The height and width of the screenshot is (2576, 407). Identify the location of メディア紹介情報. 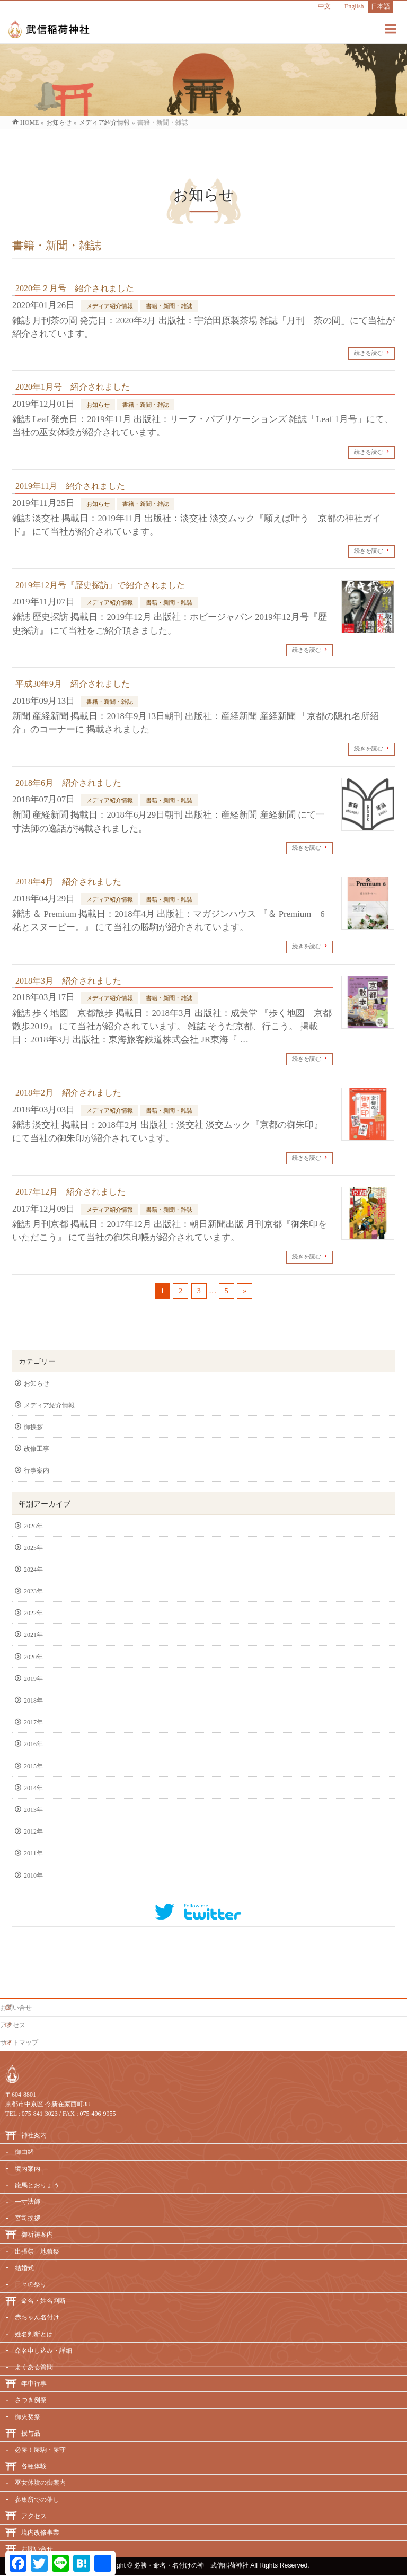
(109, 306).